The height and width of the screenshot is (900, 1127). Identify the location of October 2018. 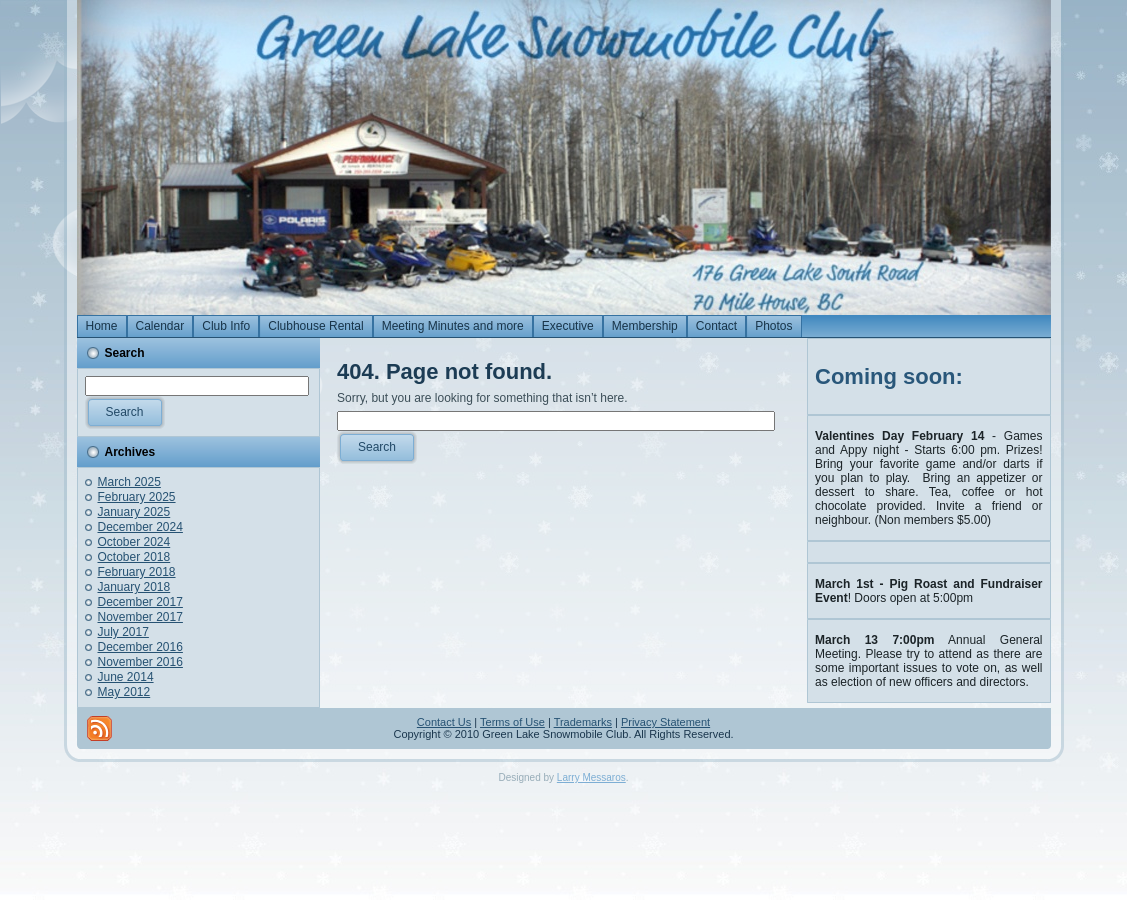
(134, 557).